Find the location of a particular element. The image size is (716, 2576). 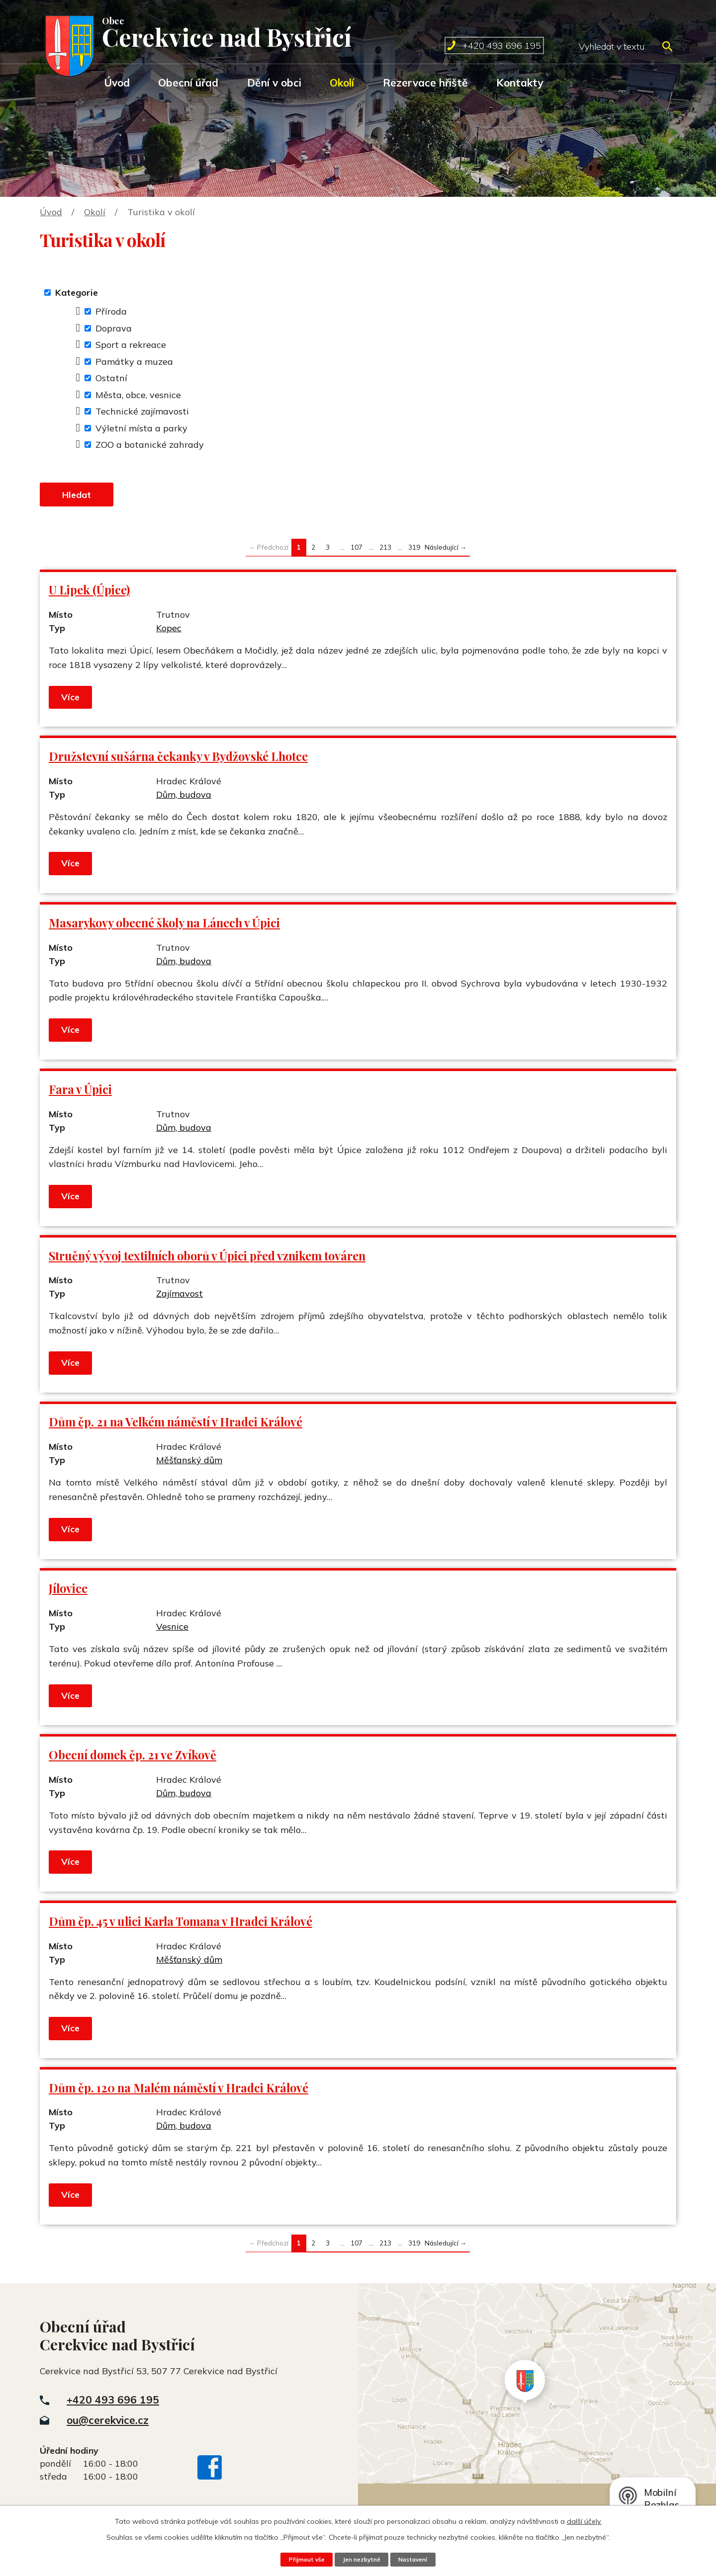

Úvod is located at coordinates (117, 82).